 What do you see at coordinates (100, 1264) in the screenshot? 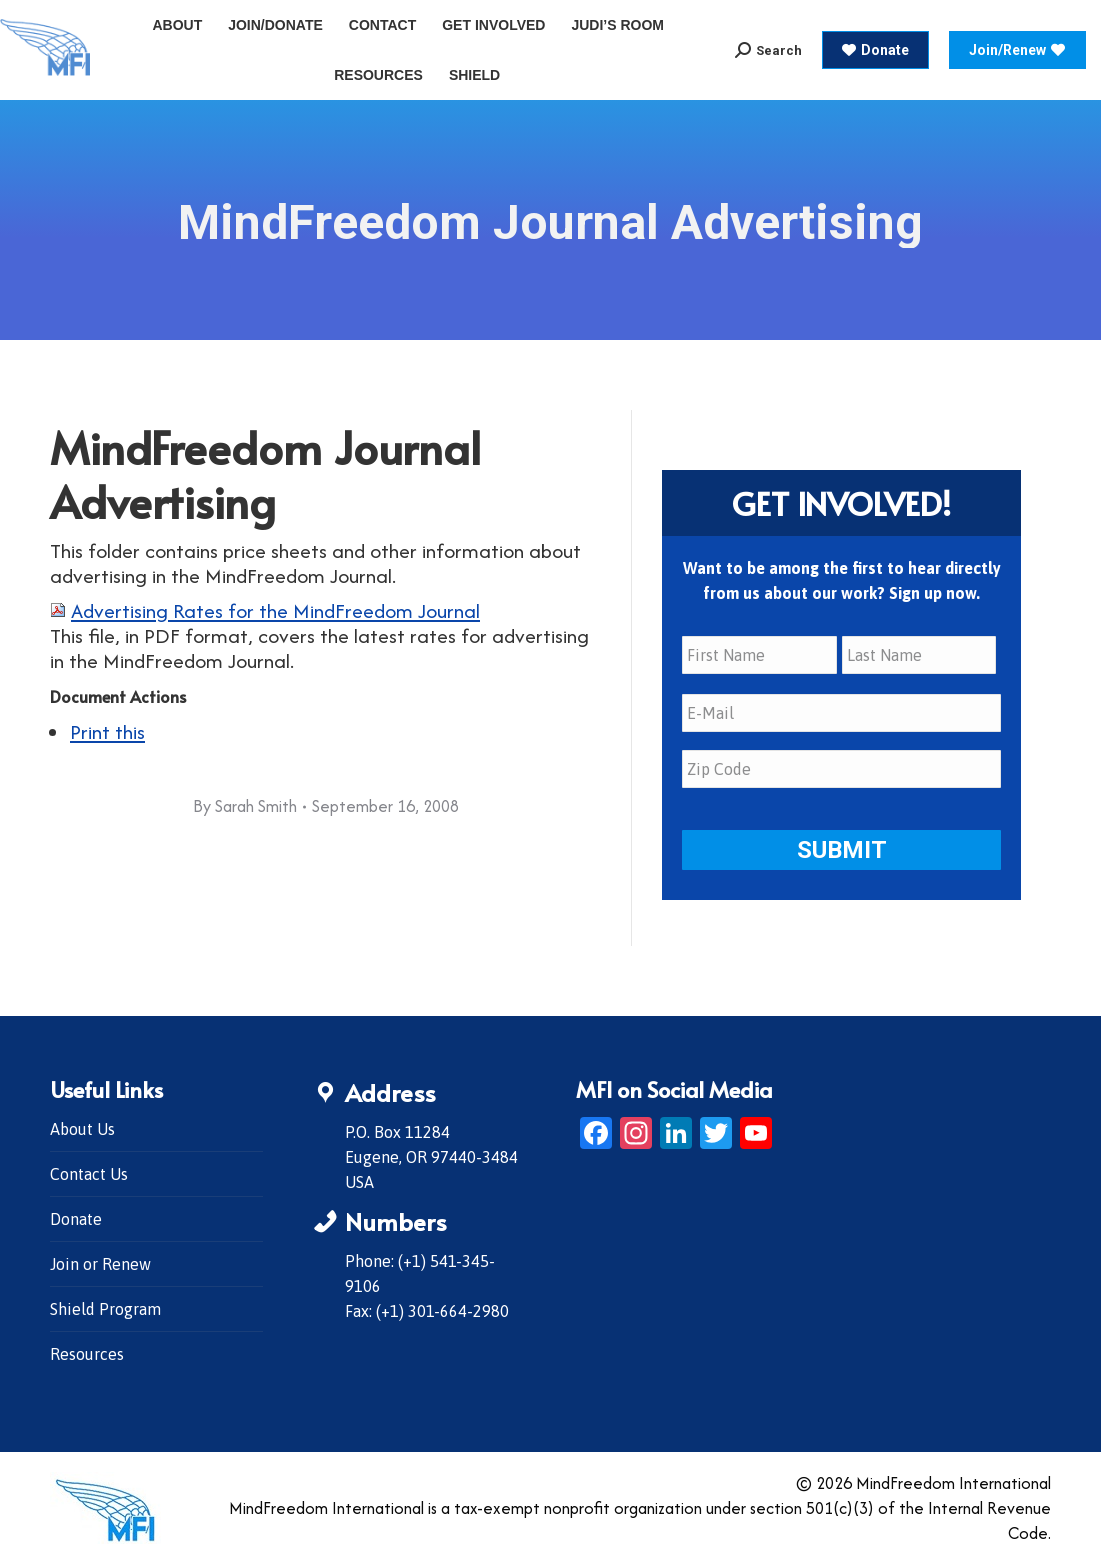
I see `Join or Renew` at bounding box center [100, 1264].